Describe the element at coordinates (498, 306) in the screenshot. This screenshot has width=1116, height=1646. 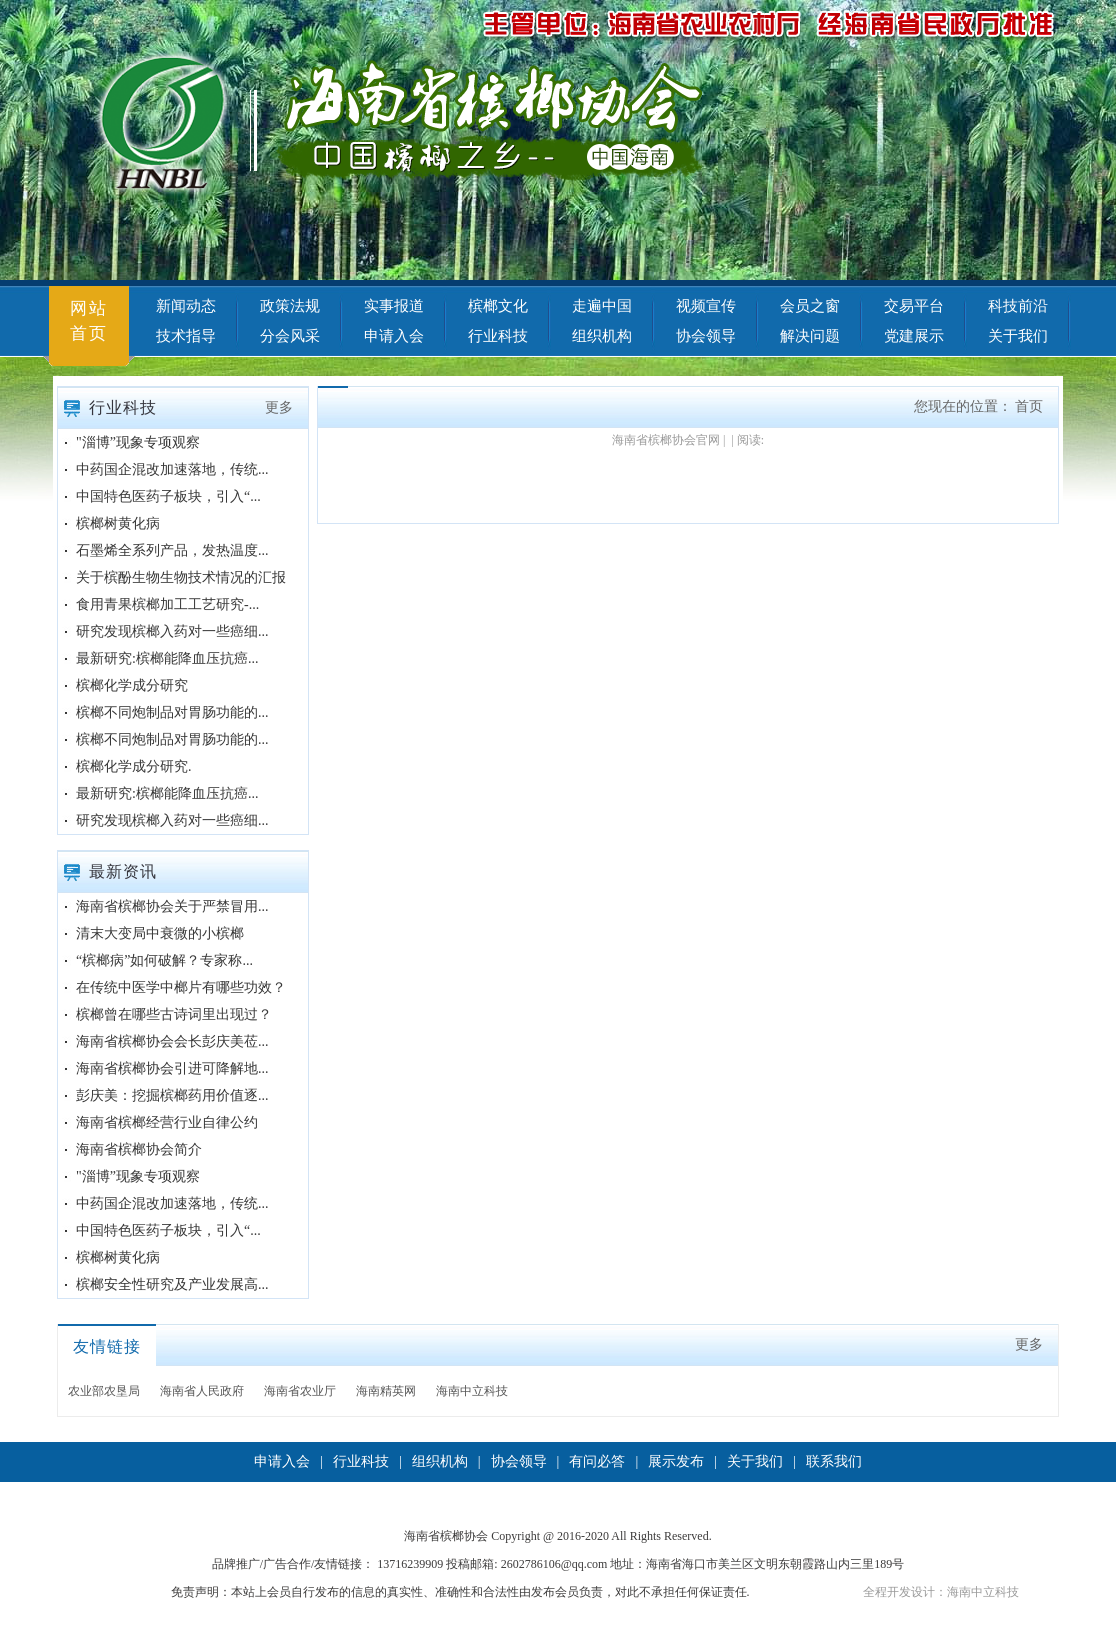
I see `槟榔文化` at that location.